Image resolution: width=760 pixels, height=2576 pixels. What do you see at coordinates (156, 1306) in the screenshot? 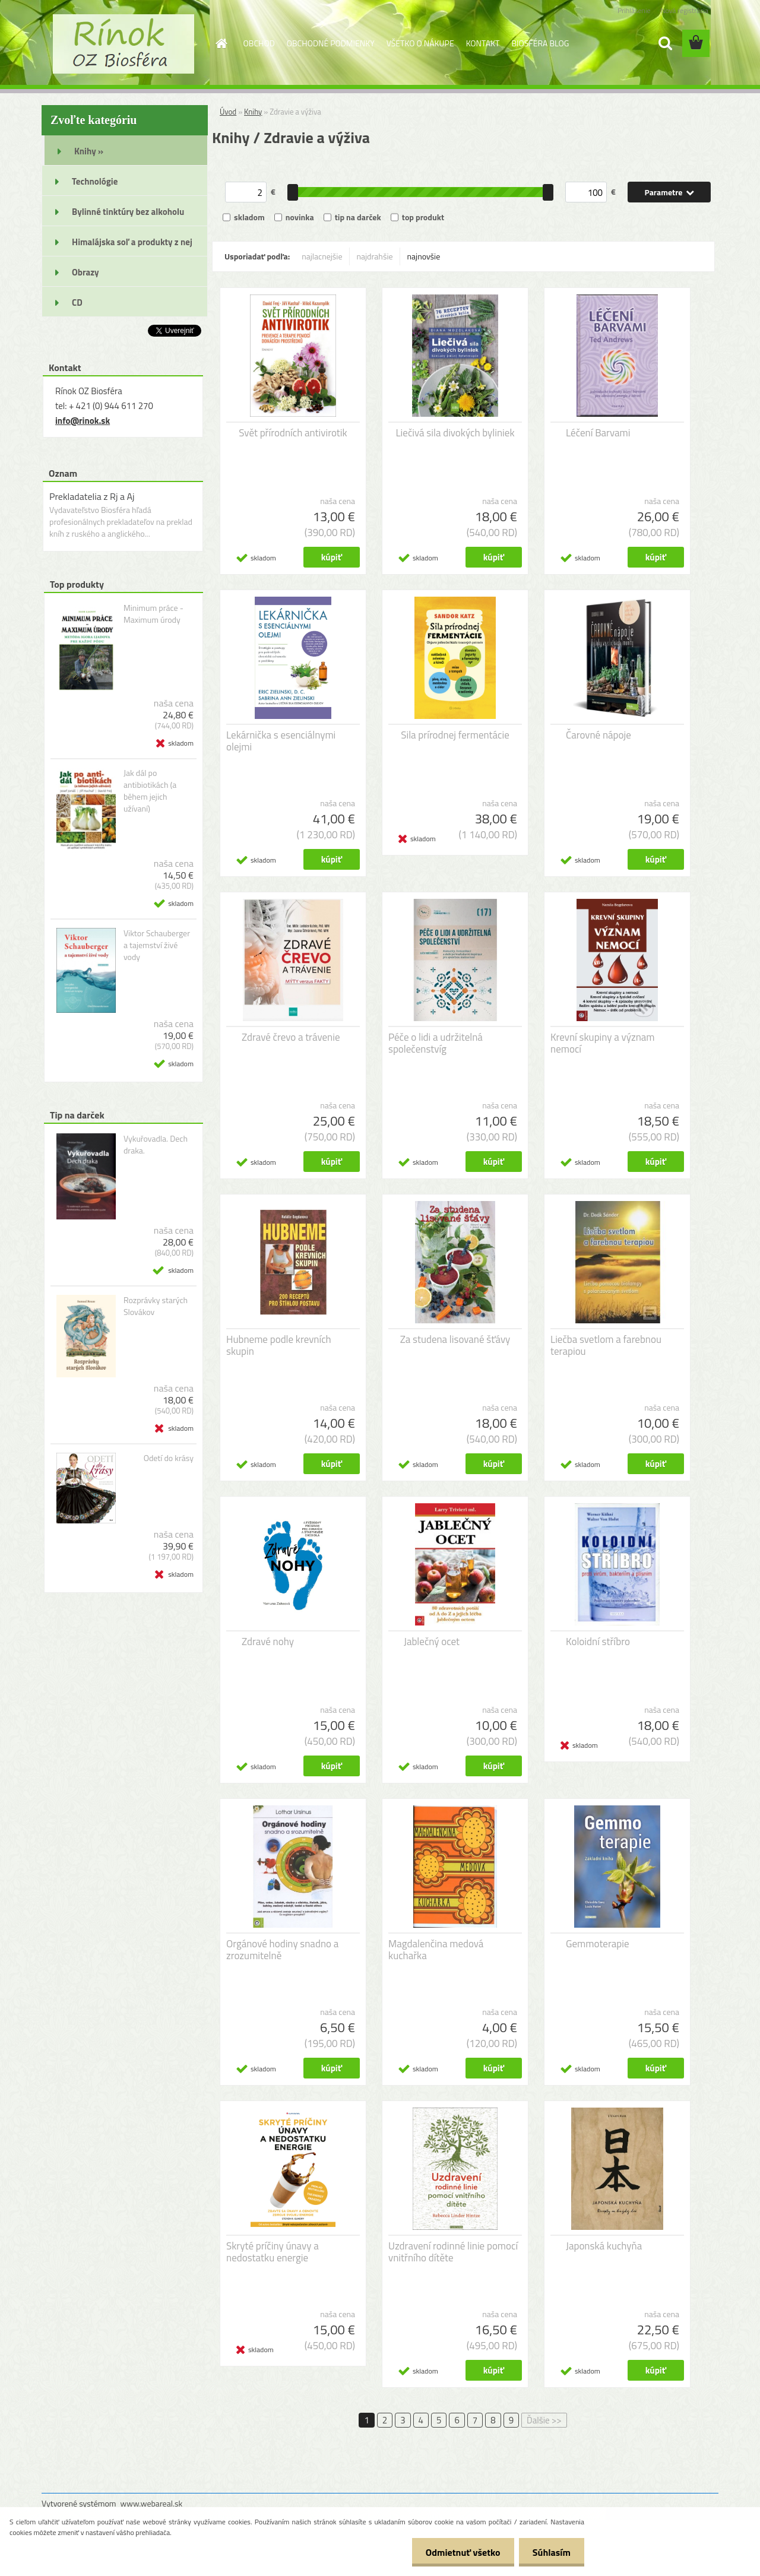
I see `Rozprávky starých Slovákov` at bounding box center [156, 1306].